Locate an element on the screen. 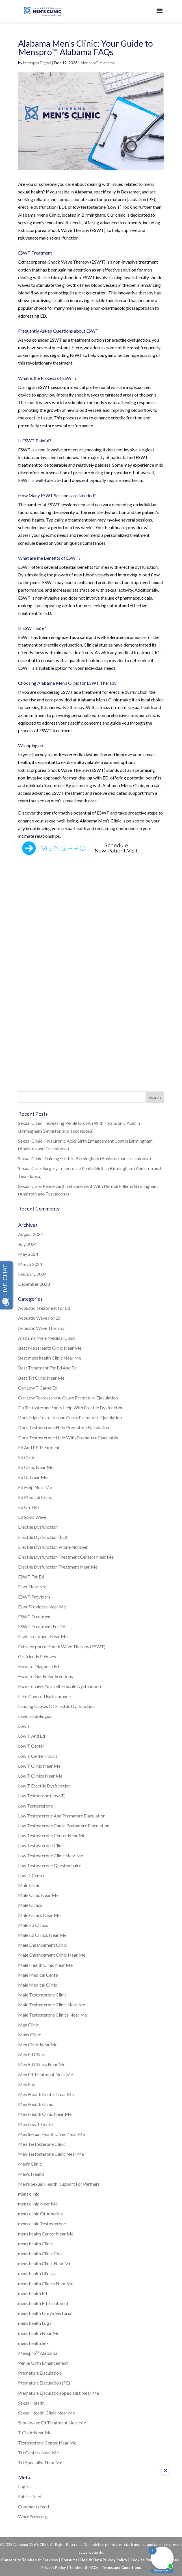 The height and width of the screenshot is (2576, 182). Sexual Health Clinic Near Me is located at coordinates (46, 2412).